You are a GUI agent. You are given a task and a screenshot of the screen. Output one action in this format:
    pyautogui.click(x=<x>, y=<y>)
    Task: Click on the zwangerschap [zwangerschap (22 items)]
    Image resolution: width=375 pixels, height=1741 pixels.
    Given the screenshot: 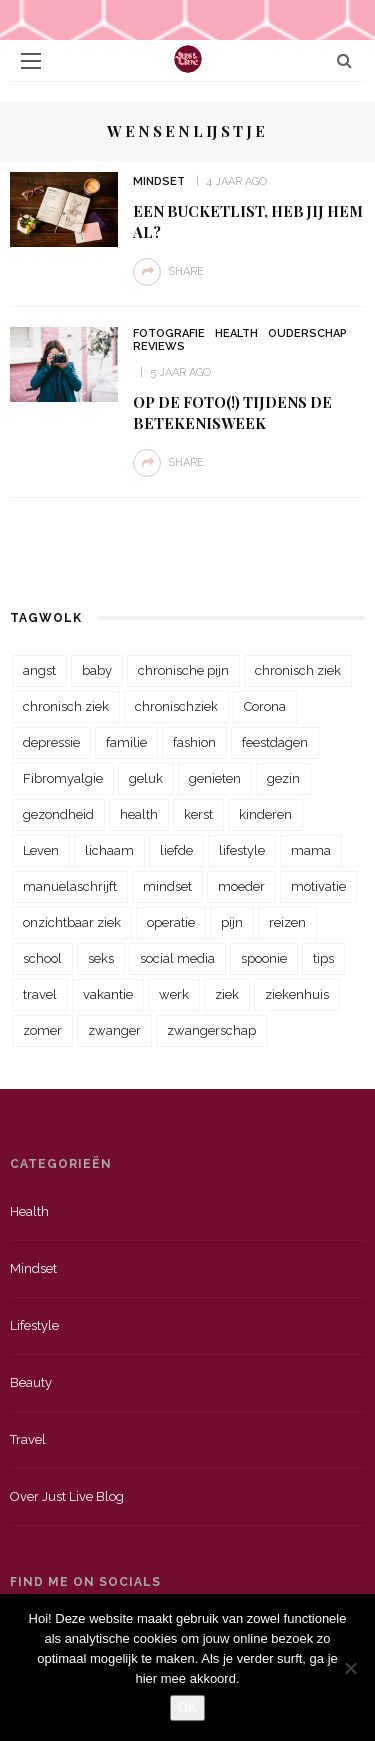 What is the action you would take?
    pyautogui.click(x=211, y=1030)
    